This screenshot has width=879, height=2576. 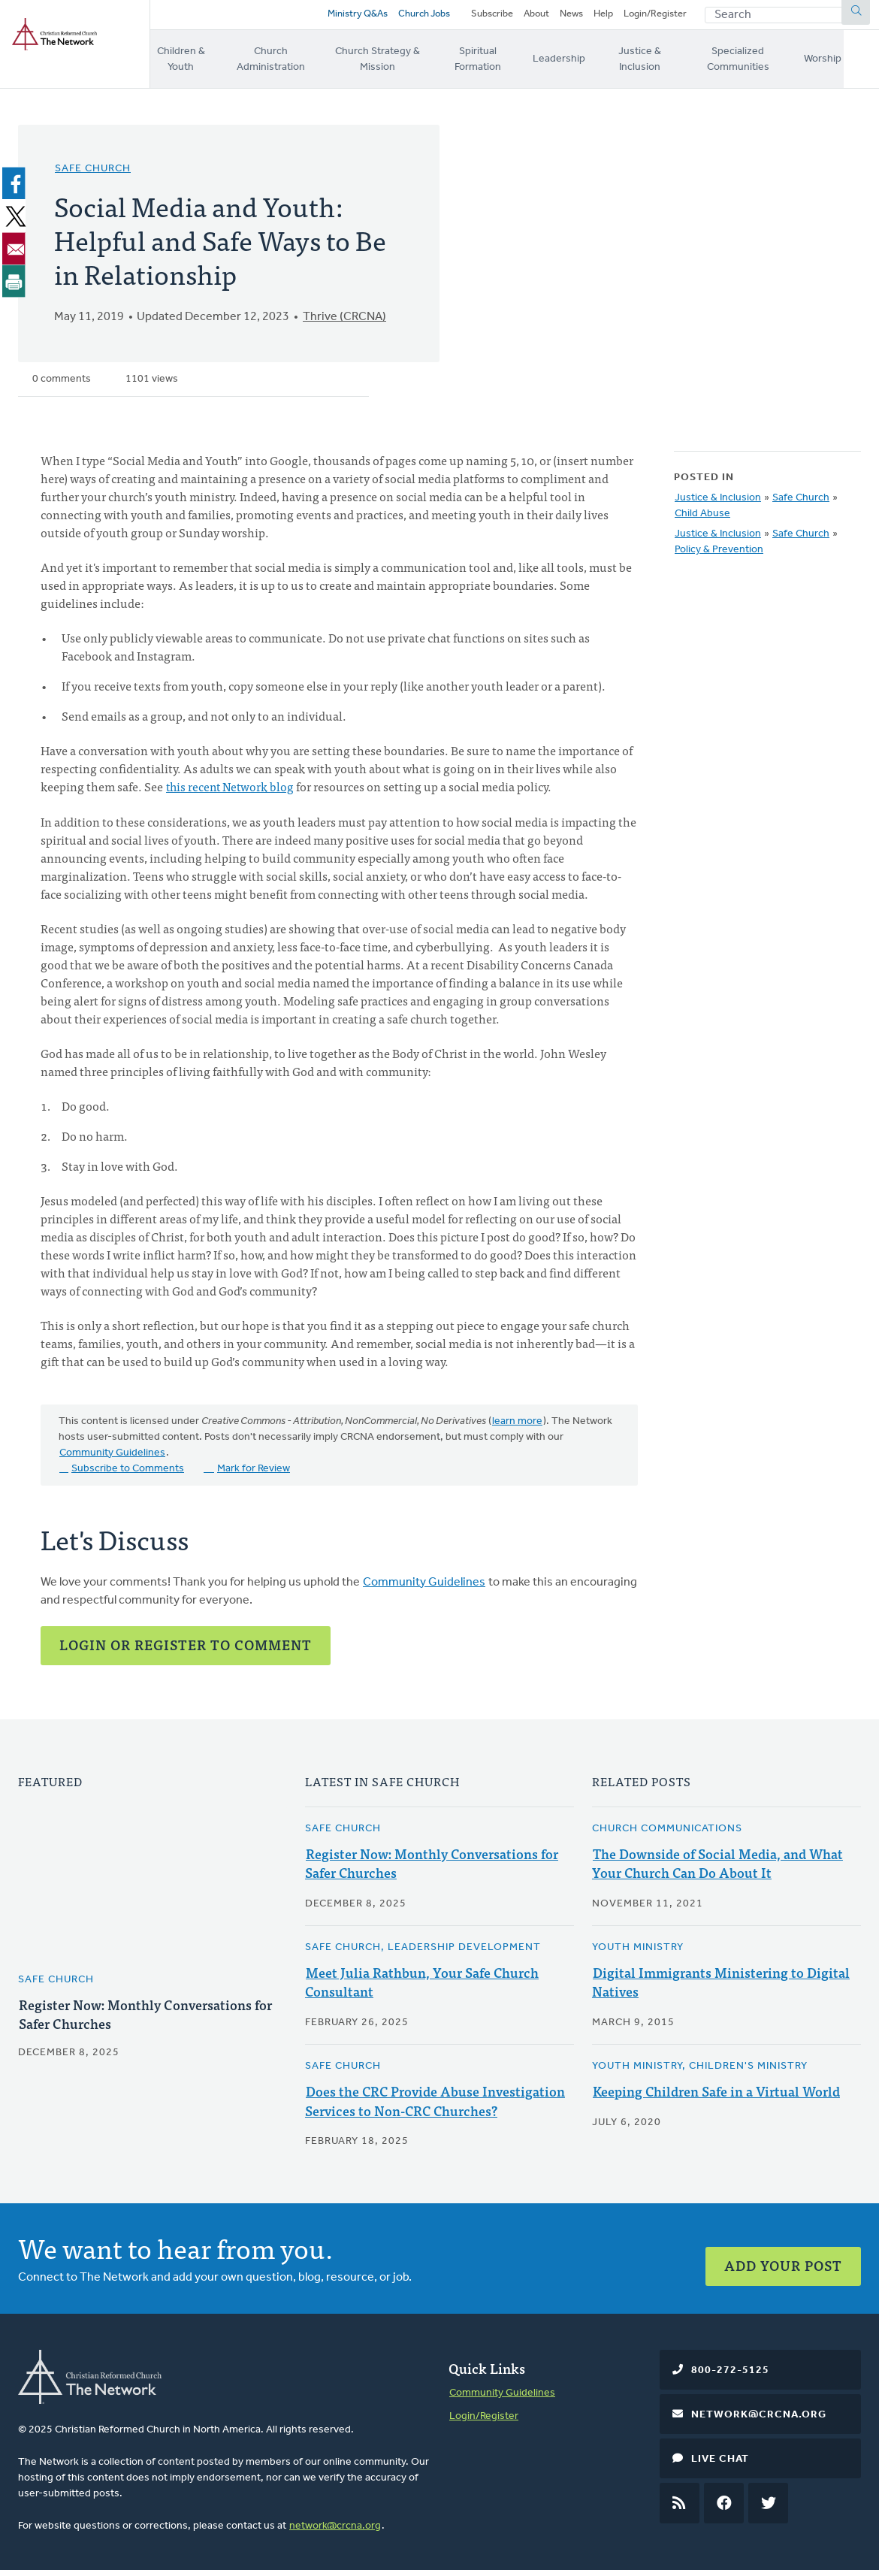 I want to click on Help, so click(x=603, y=17).